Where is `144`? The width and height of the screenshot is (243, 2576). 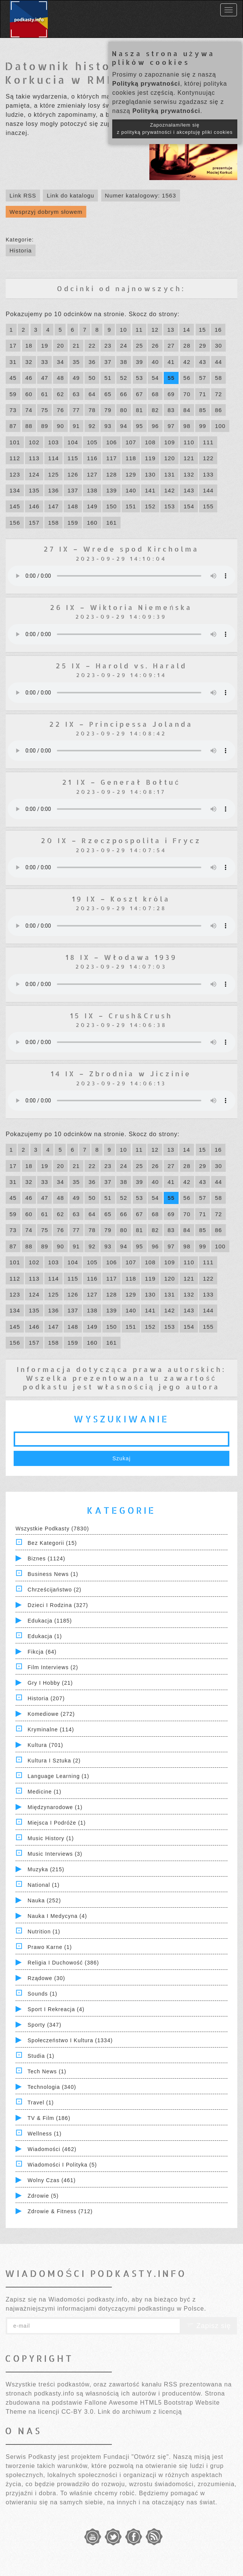 144 is located at coordinates (208, 490).